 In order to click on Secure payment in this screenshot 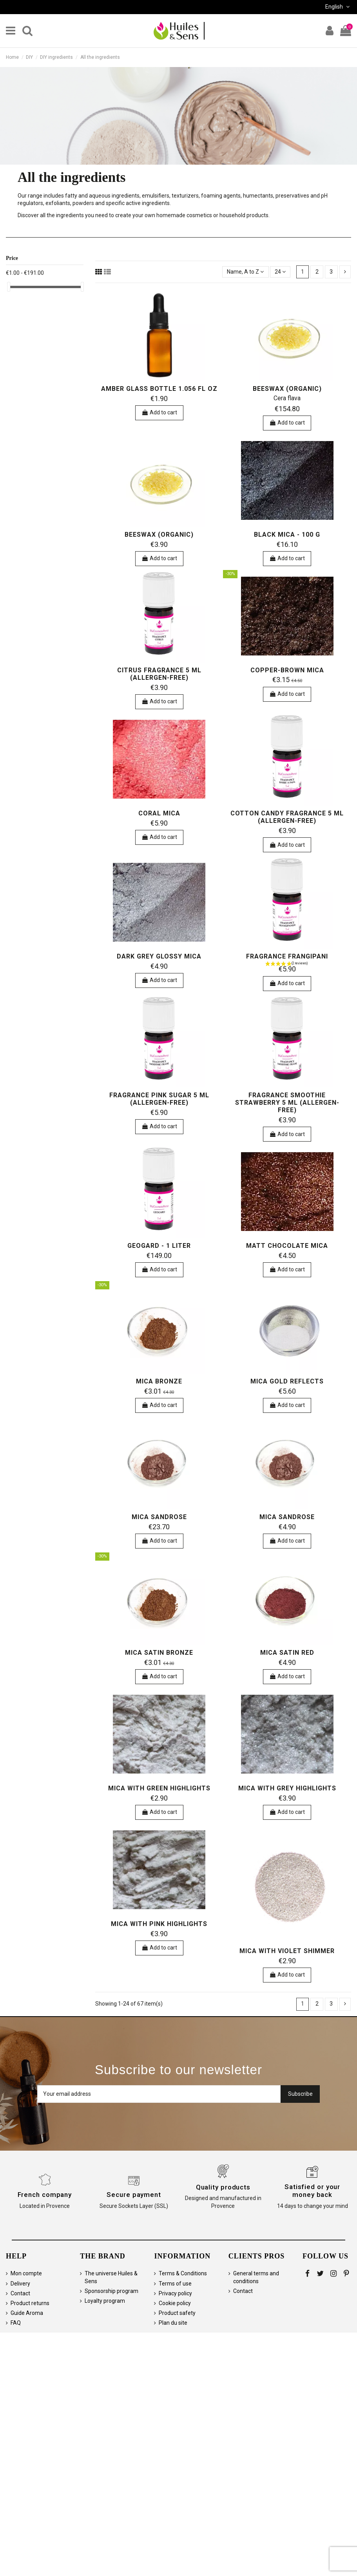, I will do `click(134, 2194)`.